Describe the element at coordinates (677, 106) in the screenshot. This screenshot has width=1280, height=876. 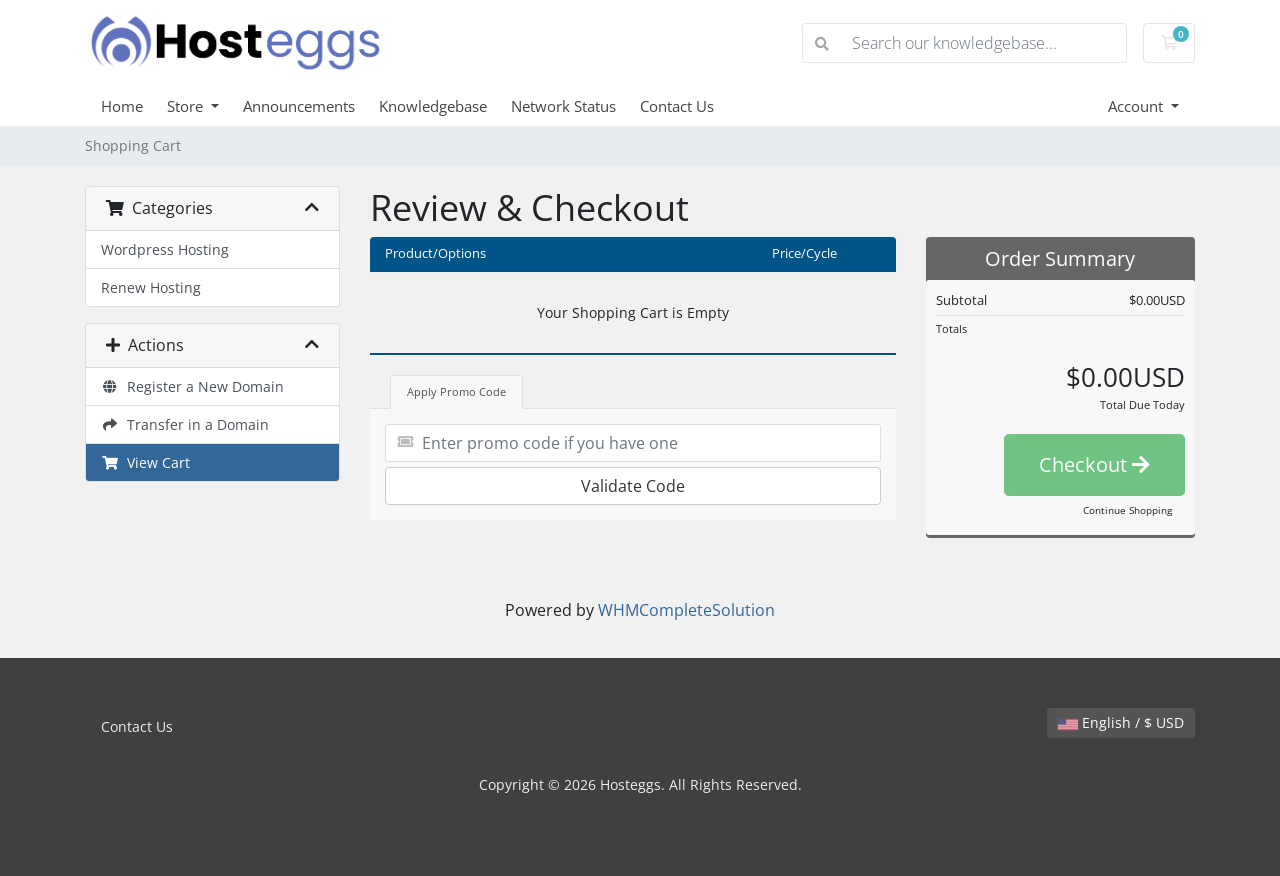
I see `Contact Us` at that location.